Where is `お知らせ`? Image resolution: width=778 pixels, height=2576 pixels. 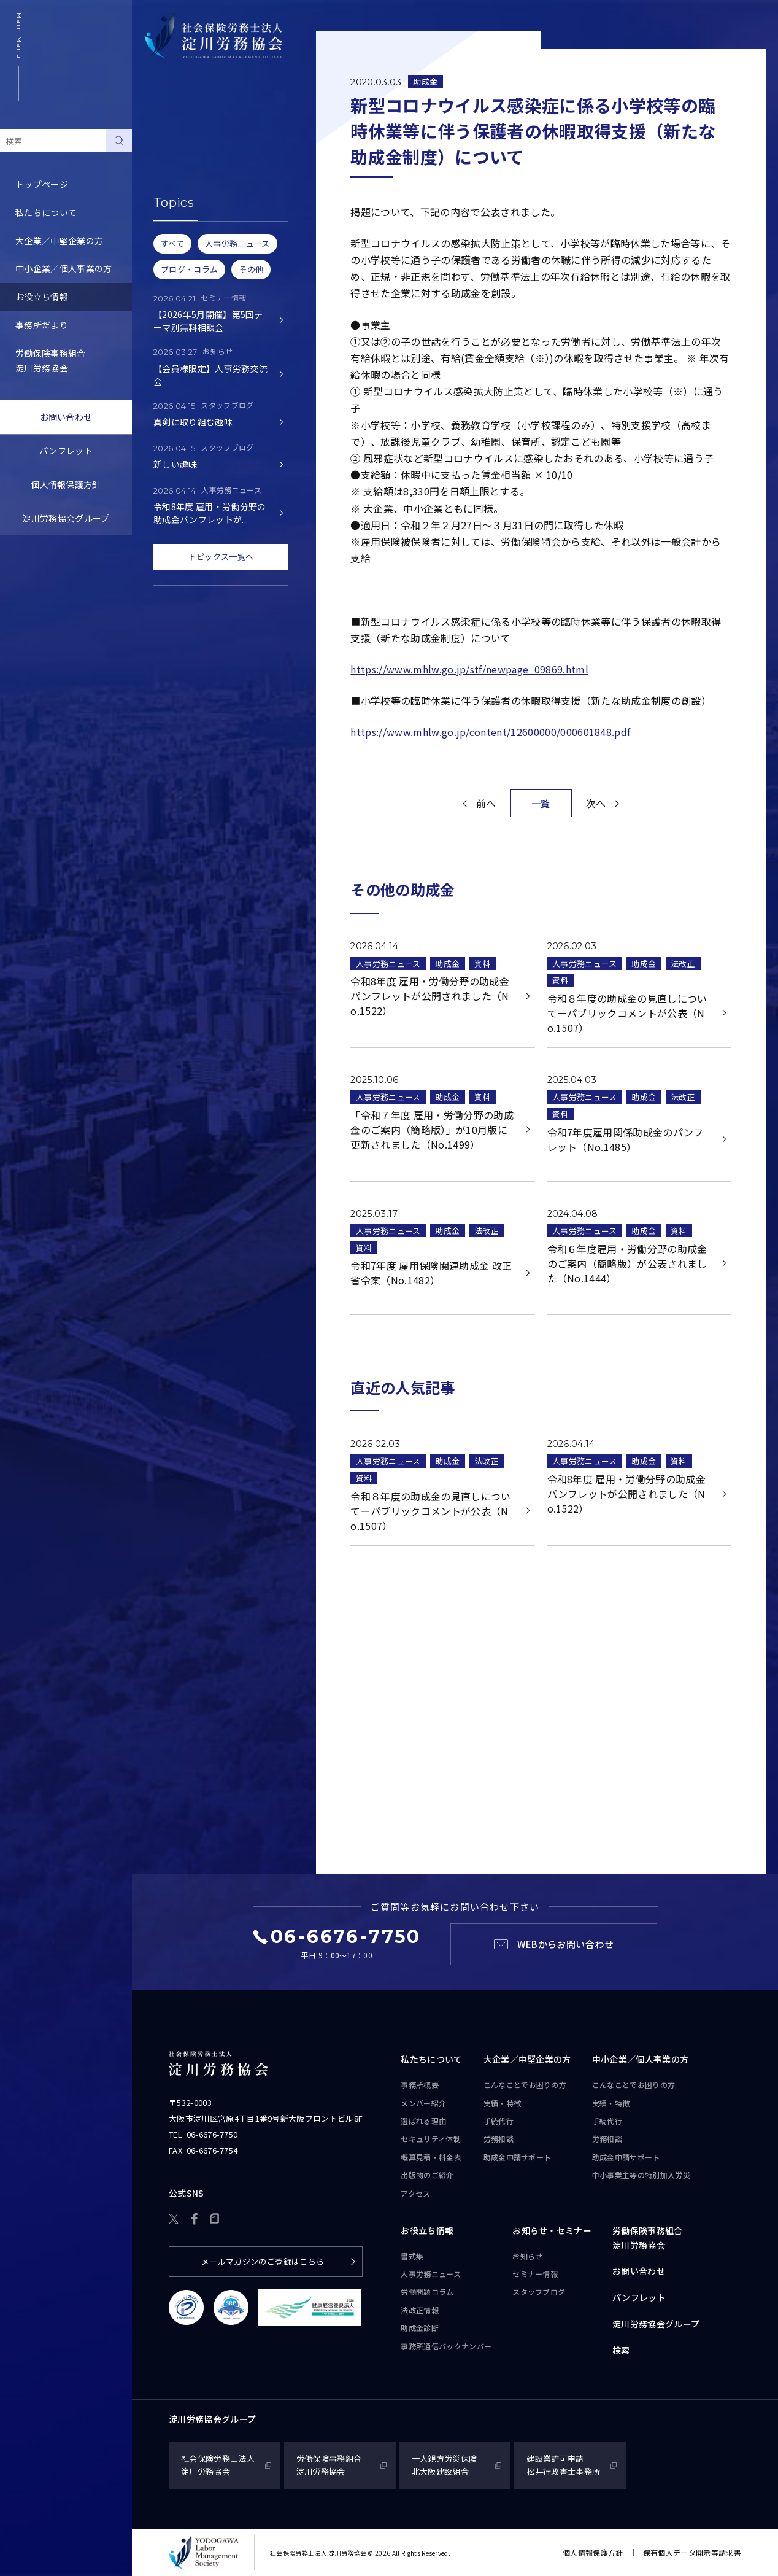 お知らせ is located at coordinates (527, 2256).